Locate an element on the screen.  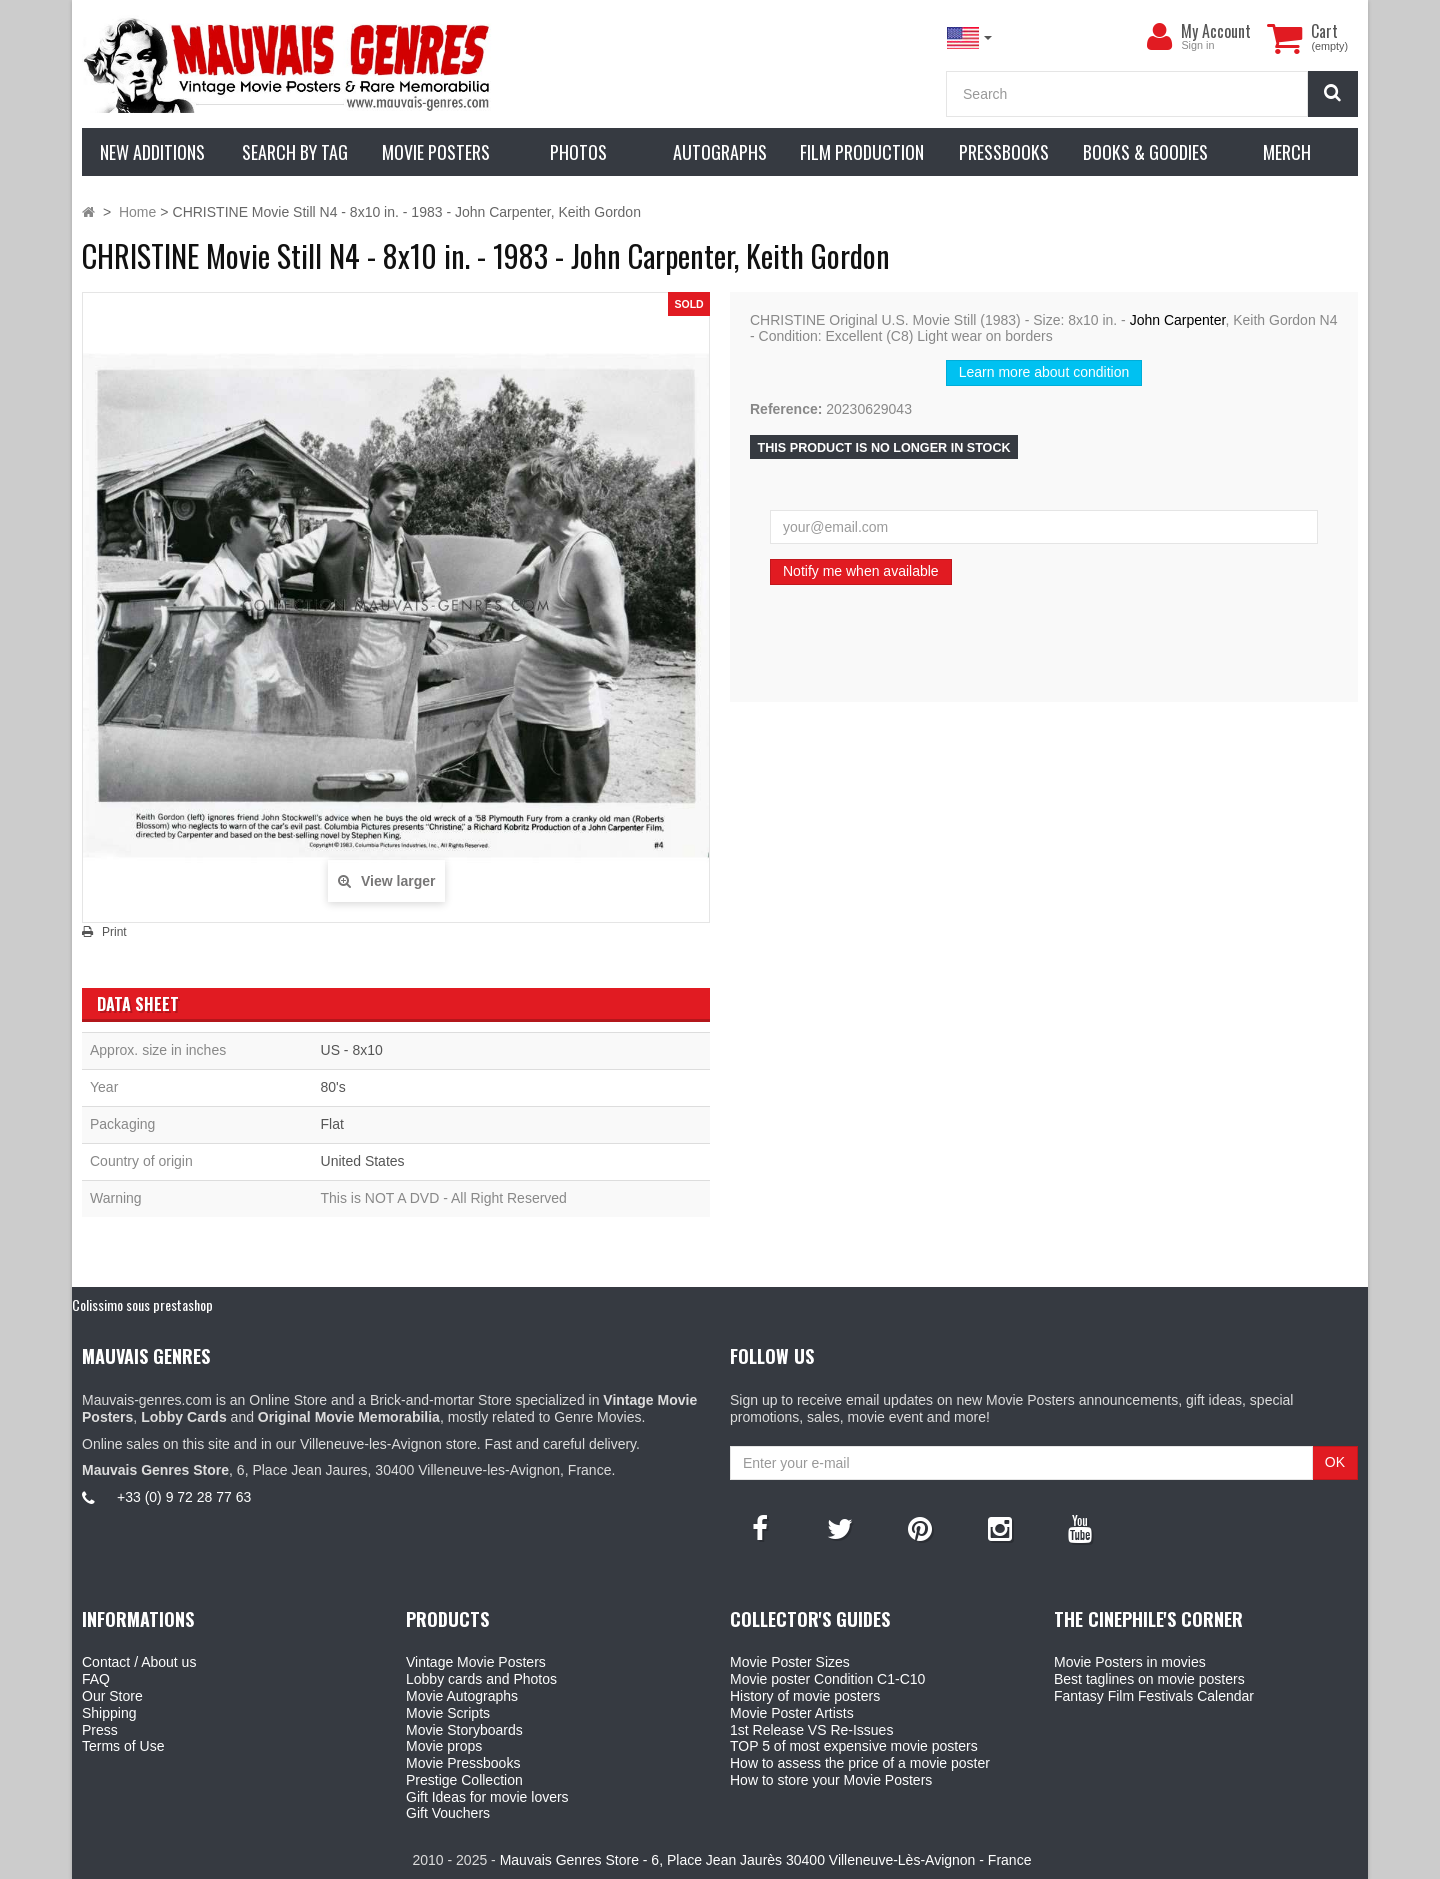
TOP 5 of most expensive movie posters is located at coordinates (854, 1746).